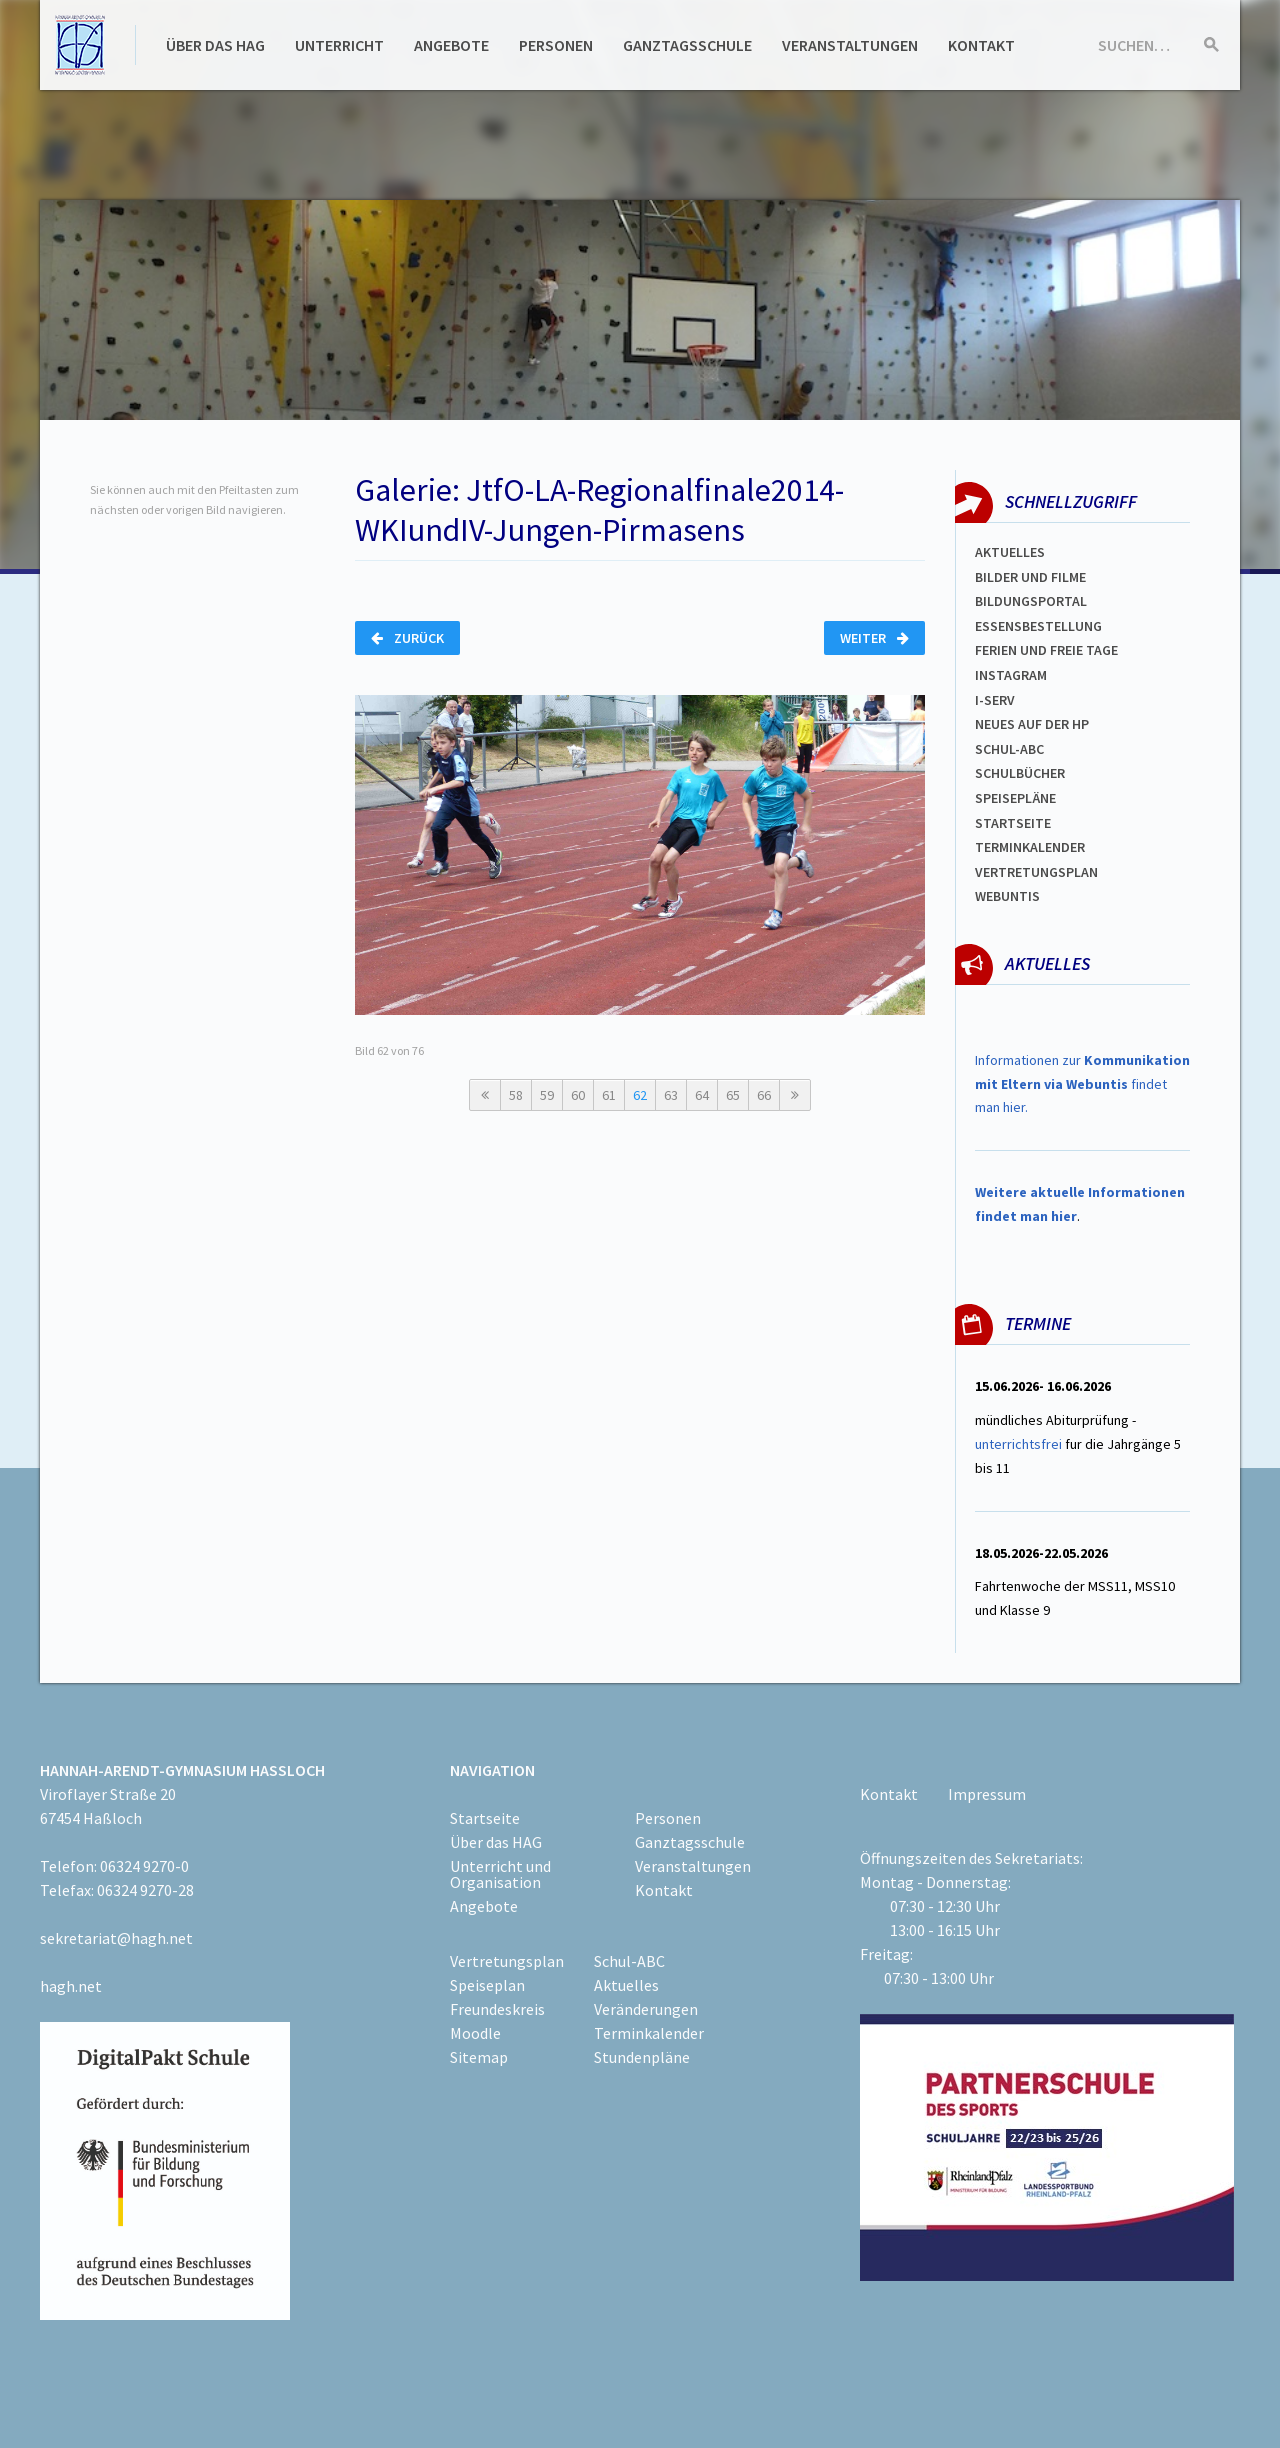  What do you see at coordinates (764, 1095) in the screenshot?
I see `66` at bounding box center [764, 1095].